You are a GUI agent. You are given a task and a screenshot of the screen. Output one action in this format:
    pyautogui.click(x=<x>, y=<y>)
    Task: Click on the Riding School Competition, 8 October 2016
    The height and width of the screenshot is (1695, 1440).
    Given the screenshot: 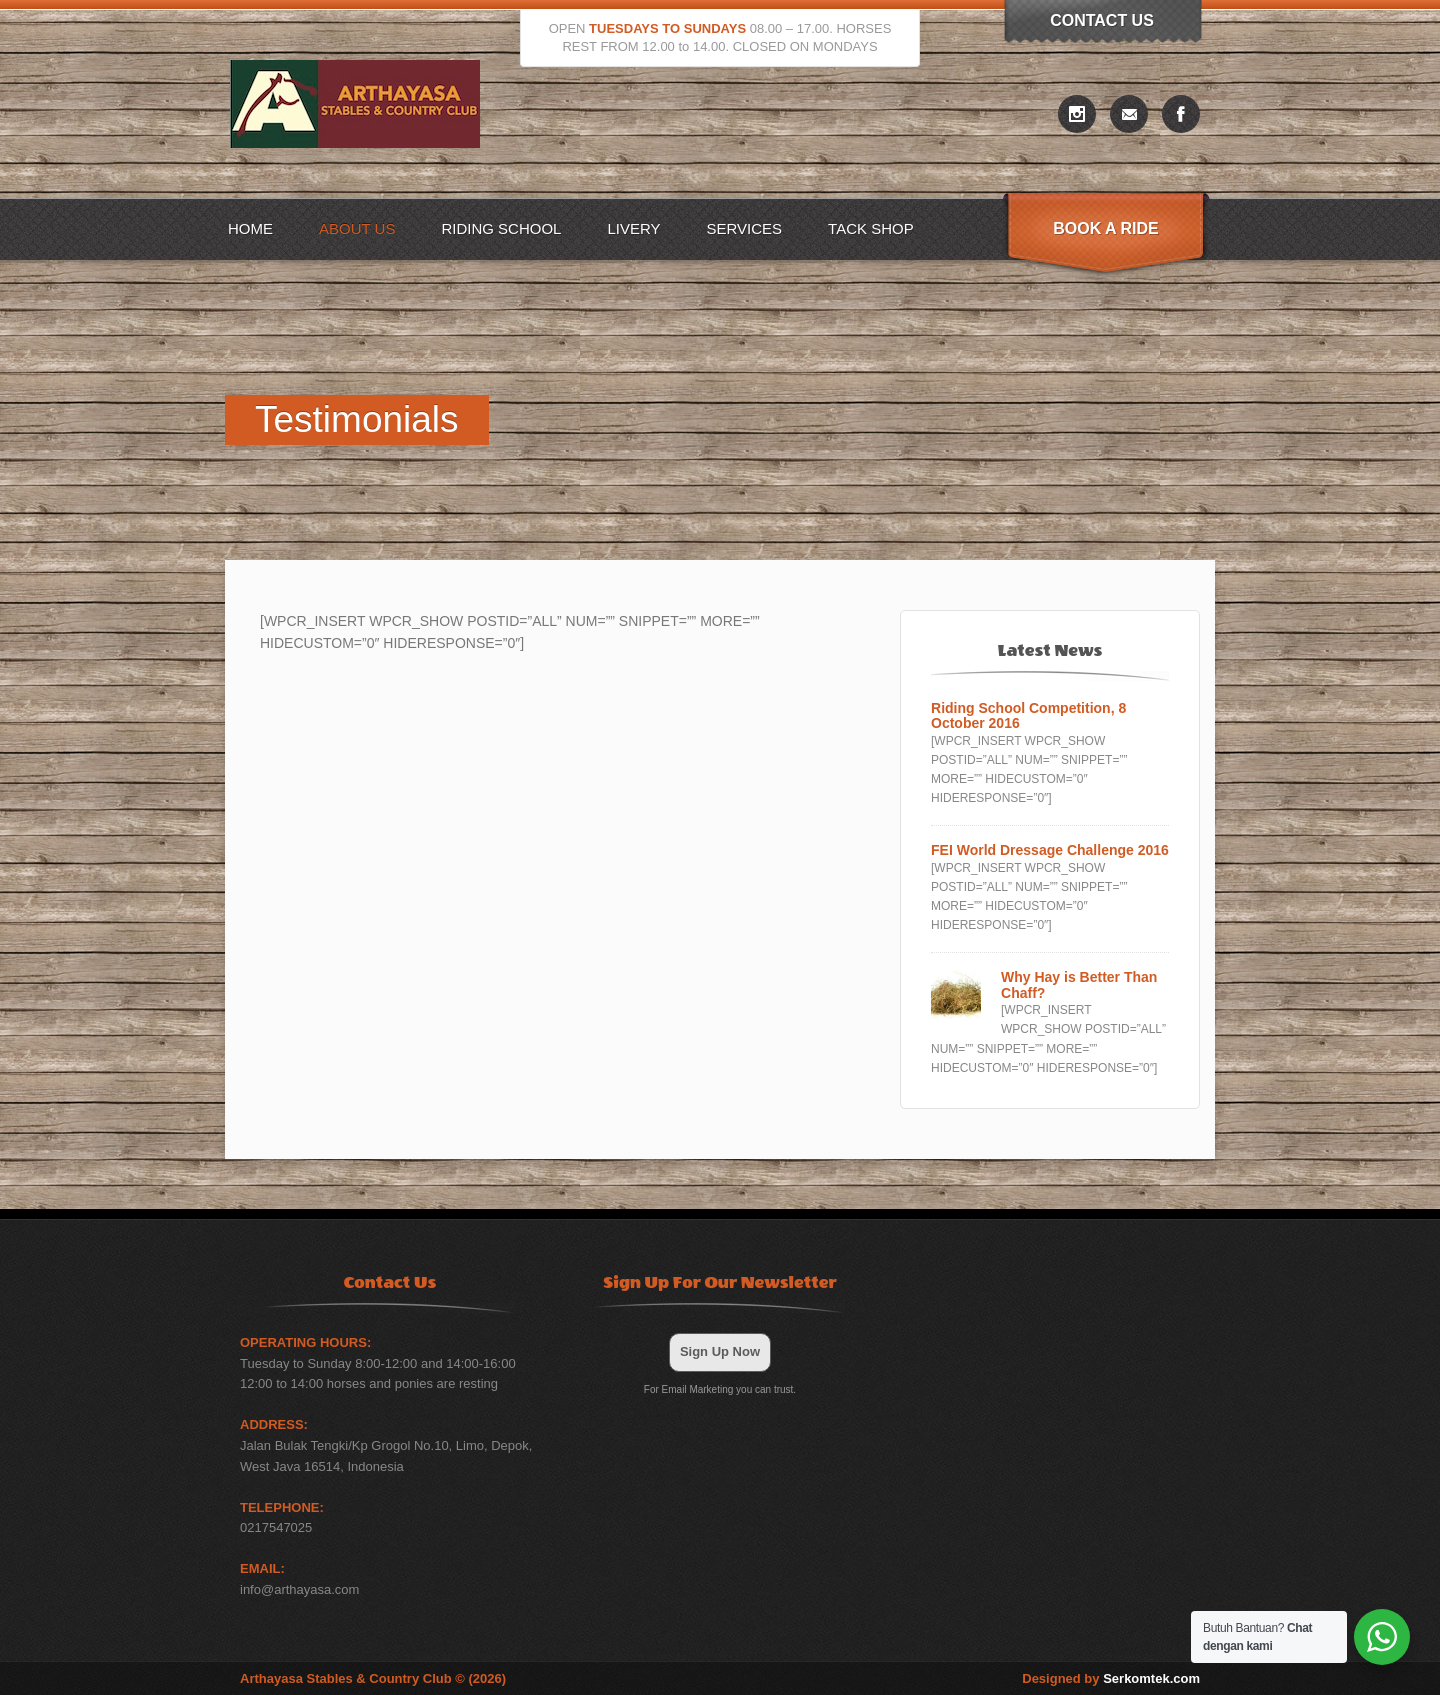 What is the action you would take?
    pyautogui.click(x=1028, y=716)
    